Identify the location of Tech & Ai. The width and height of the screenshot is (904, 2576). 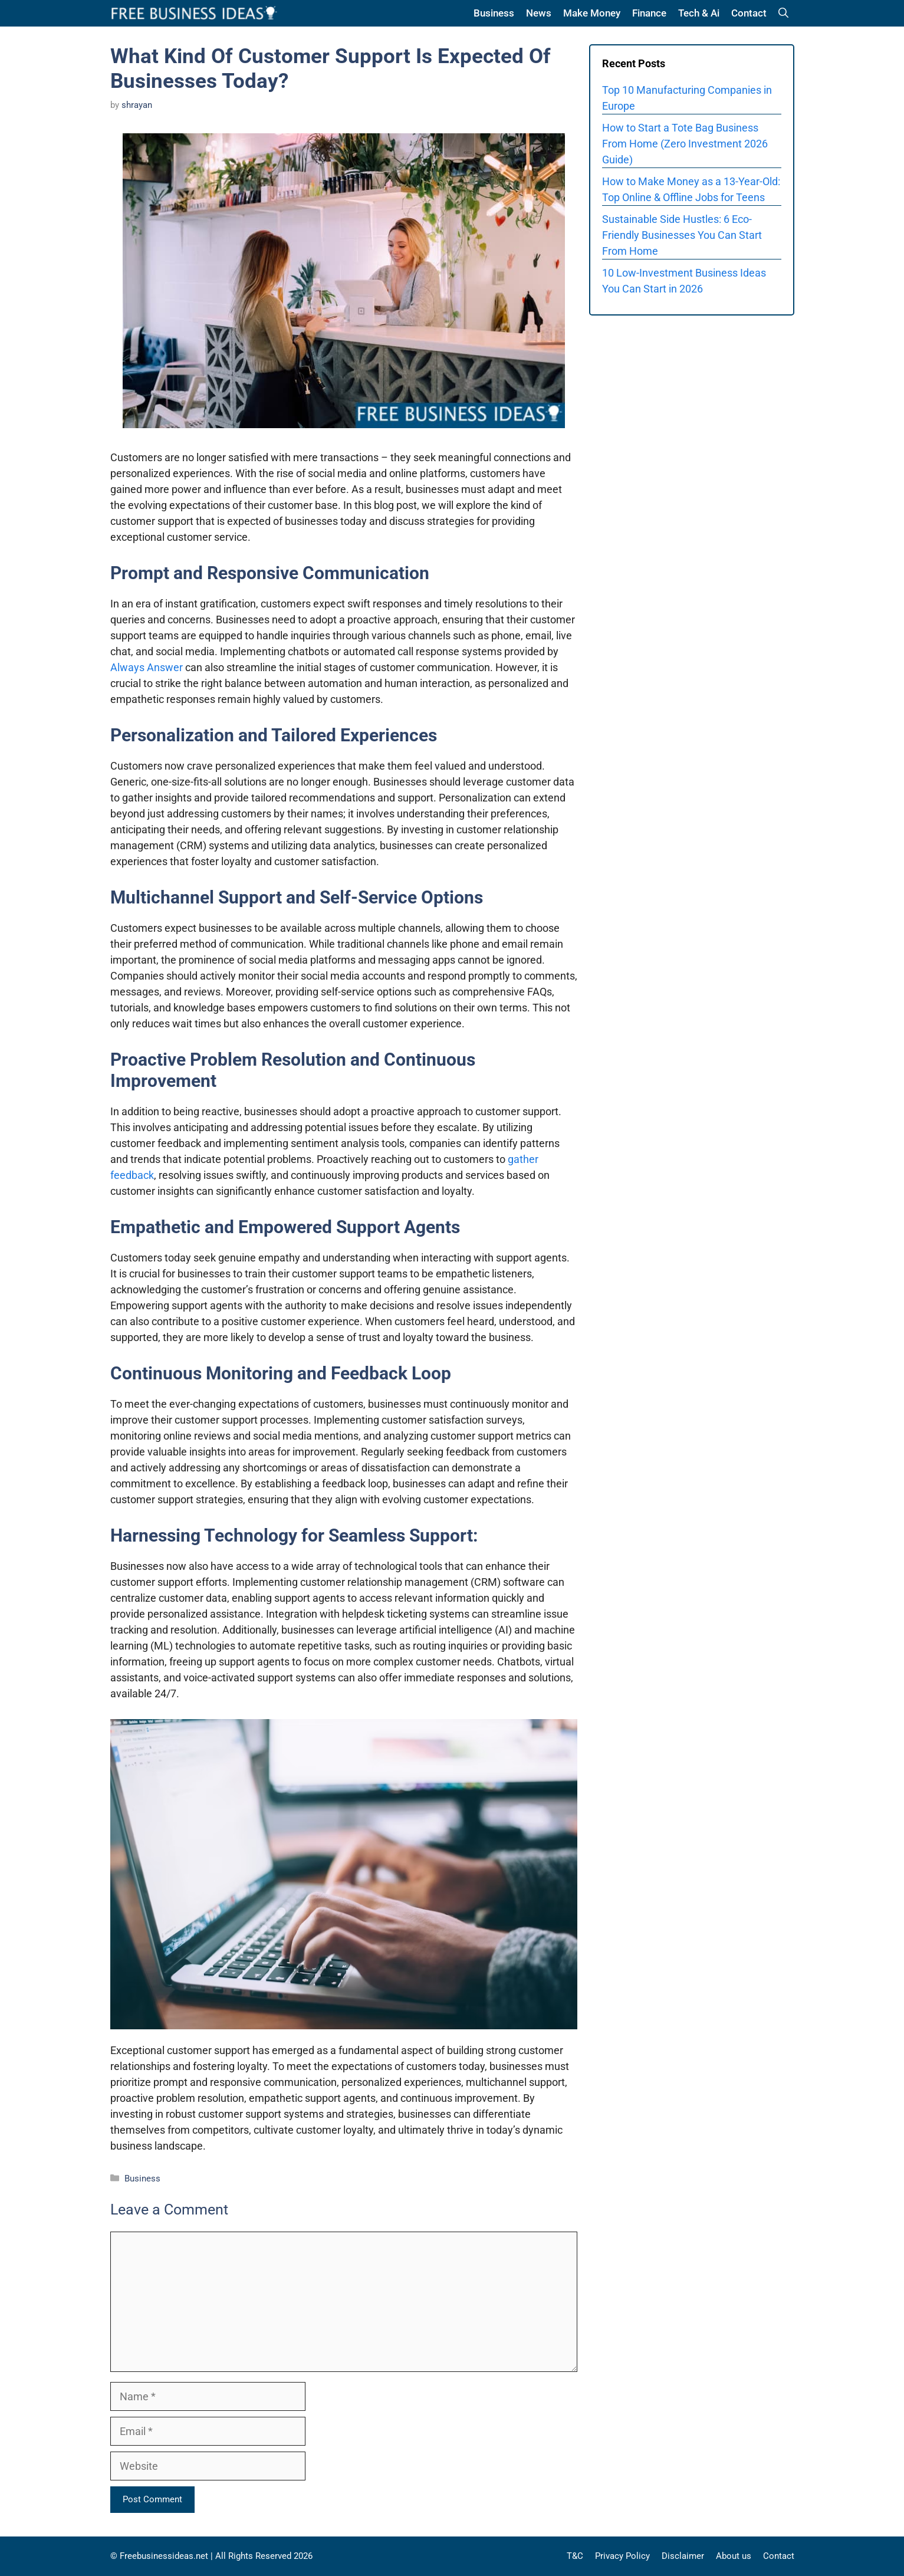
(698, 13).